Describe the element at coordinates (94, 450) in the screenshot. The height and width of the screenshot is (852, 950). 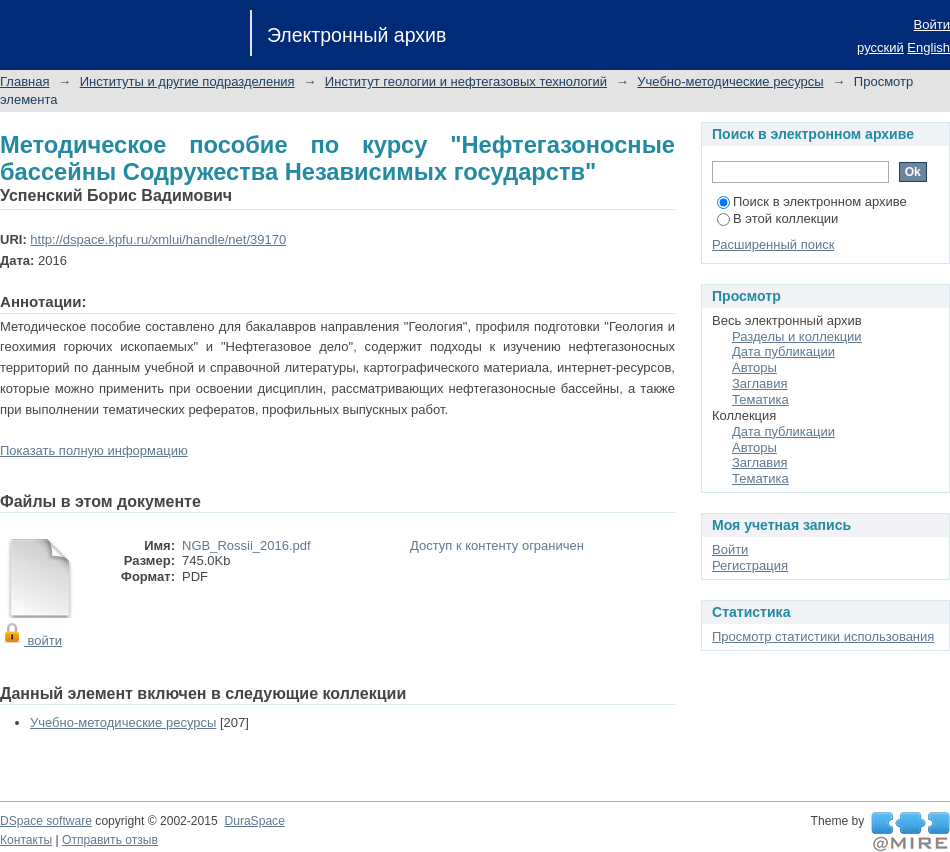
I see `Показать полную информацию` at that location.